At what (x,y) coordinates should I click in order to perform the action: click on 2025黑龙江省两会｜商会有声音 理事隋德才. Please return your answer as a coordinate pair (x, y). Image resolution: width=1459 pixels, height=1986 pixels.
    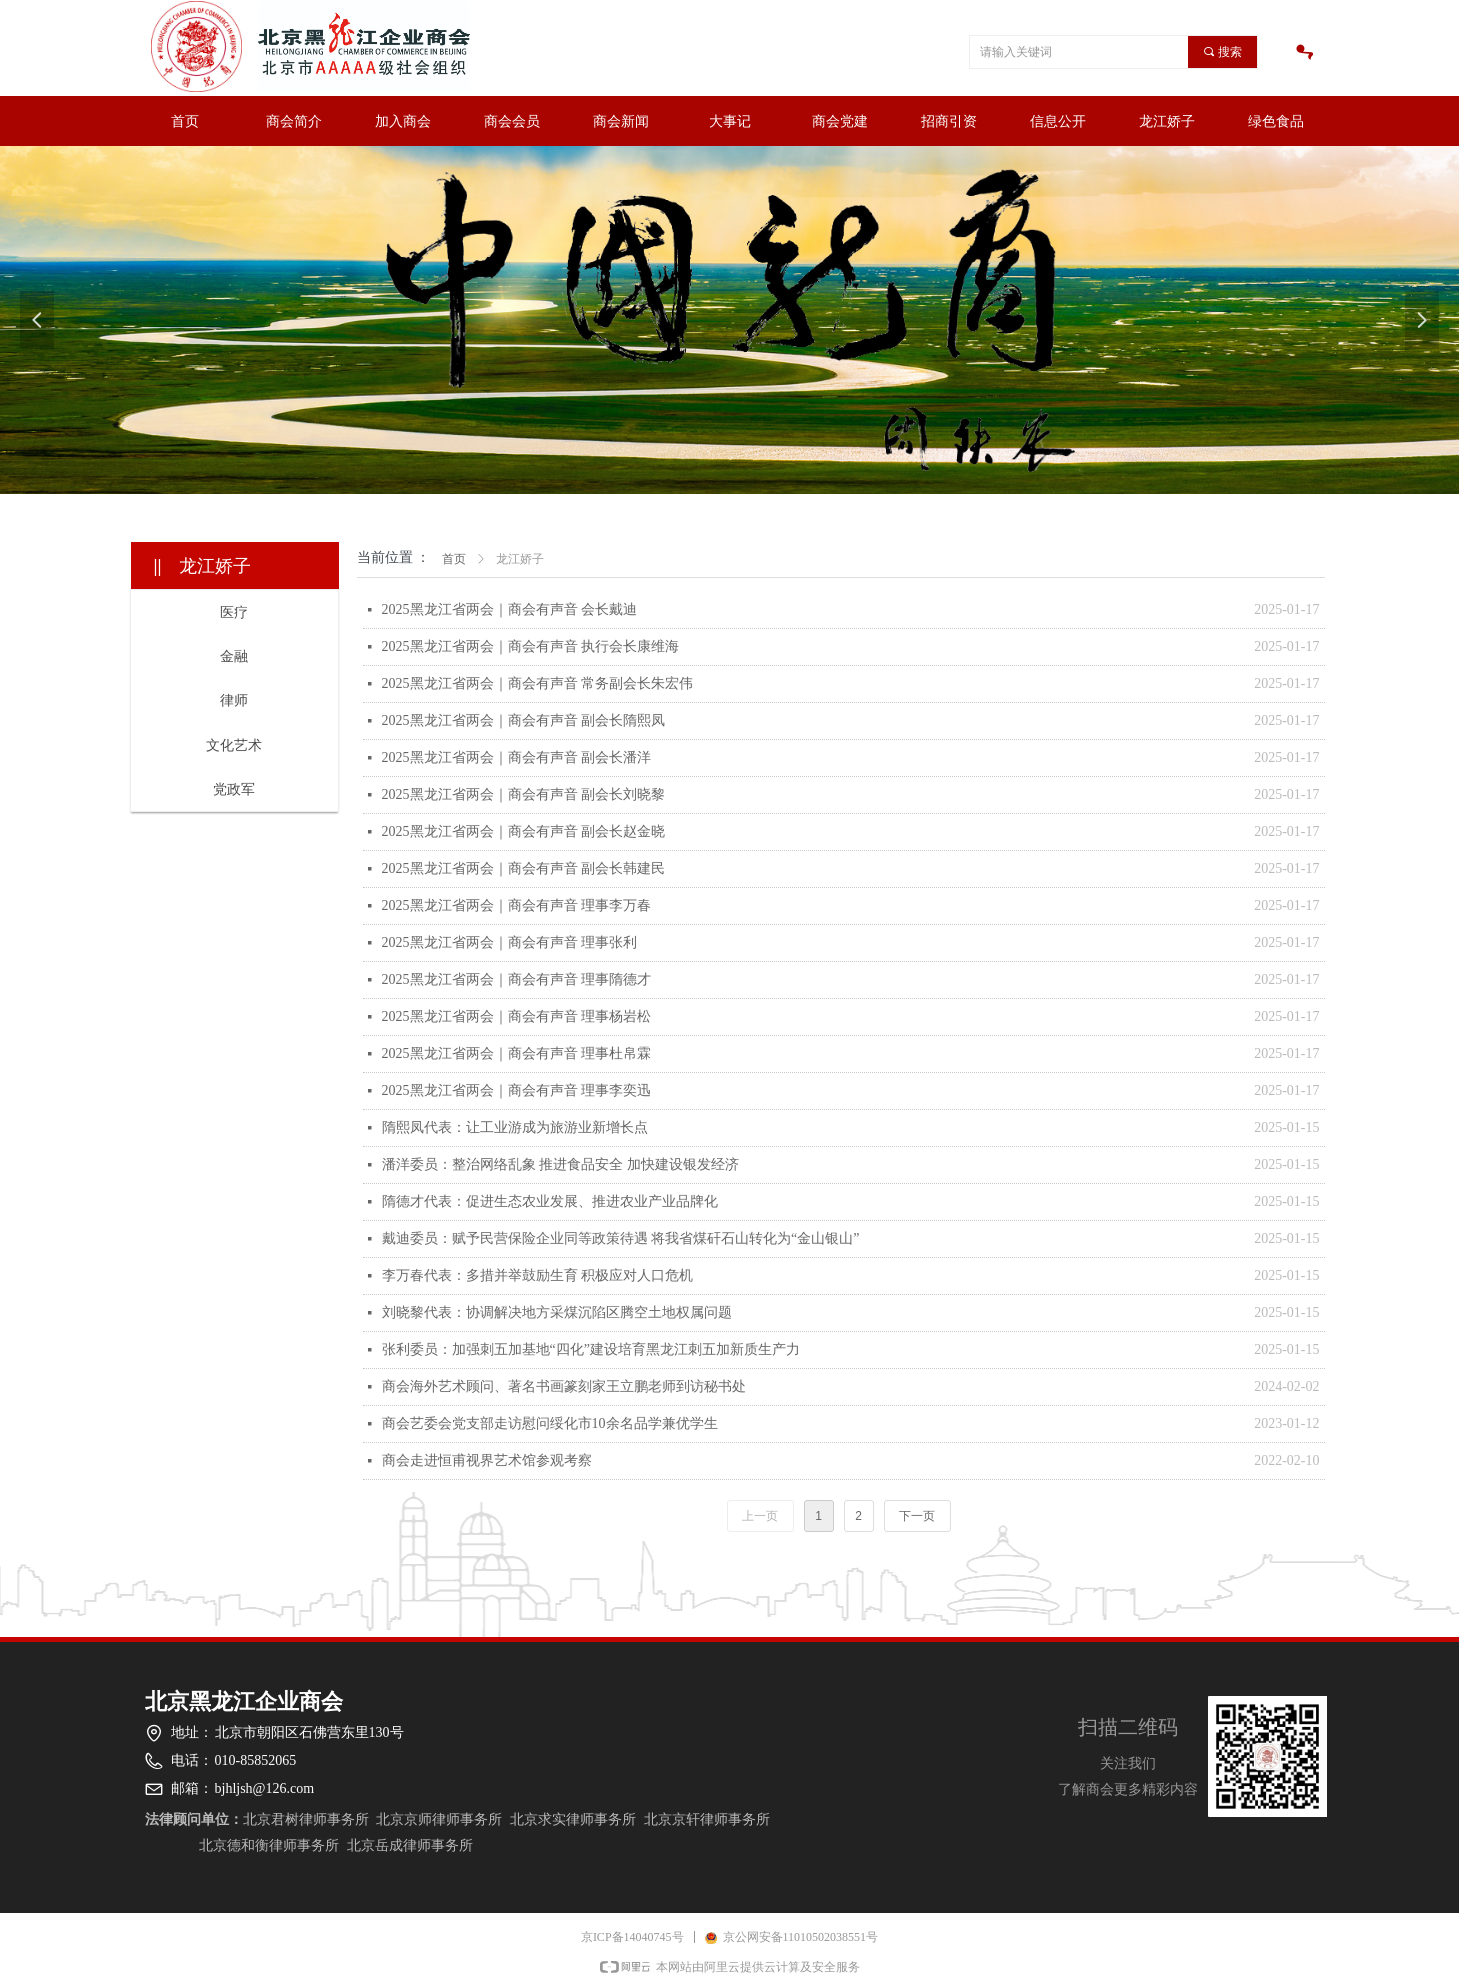
    Looking at the image, I should click on (517, 979).